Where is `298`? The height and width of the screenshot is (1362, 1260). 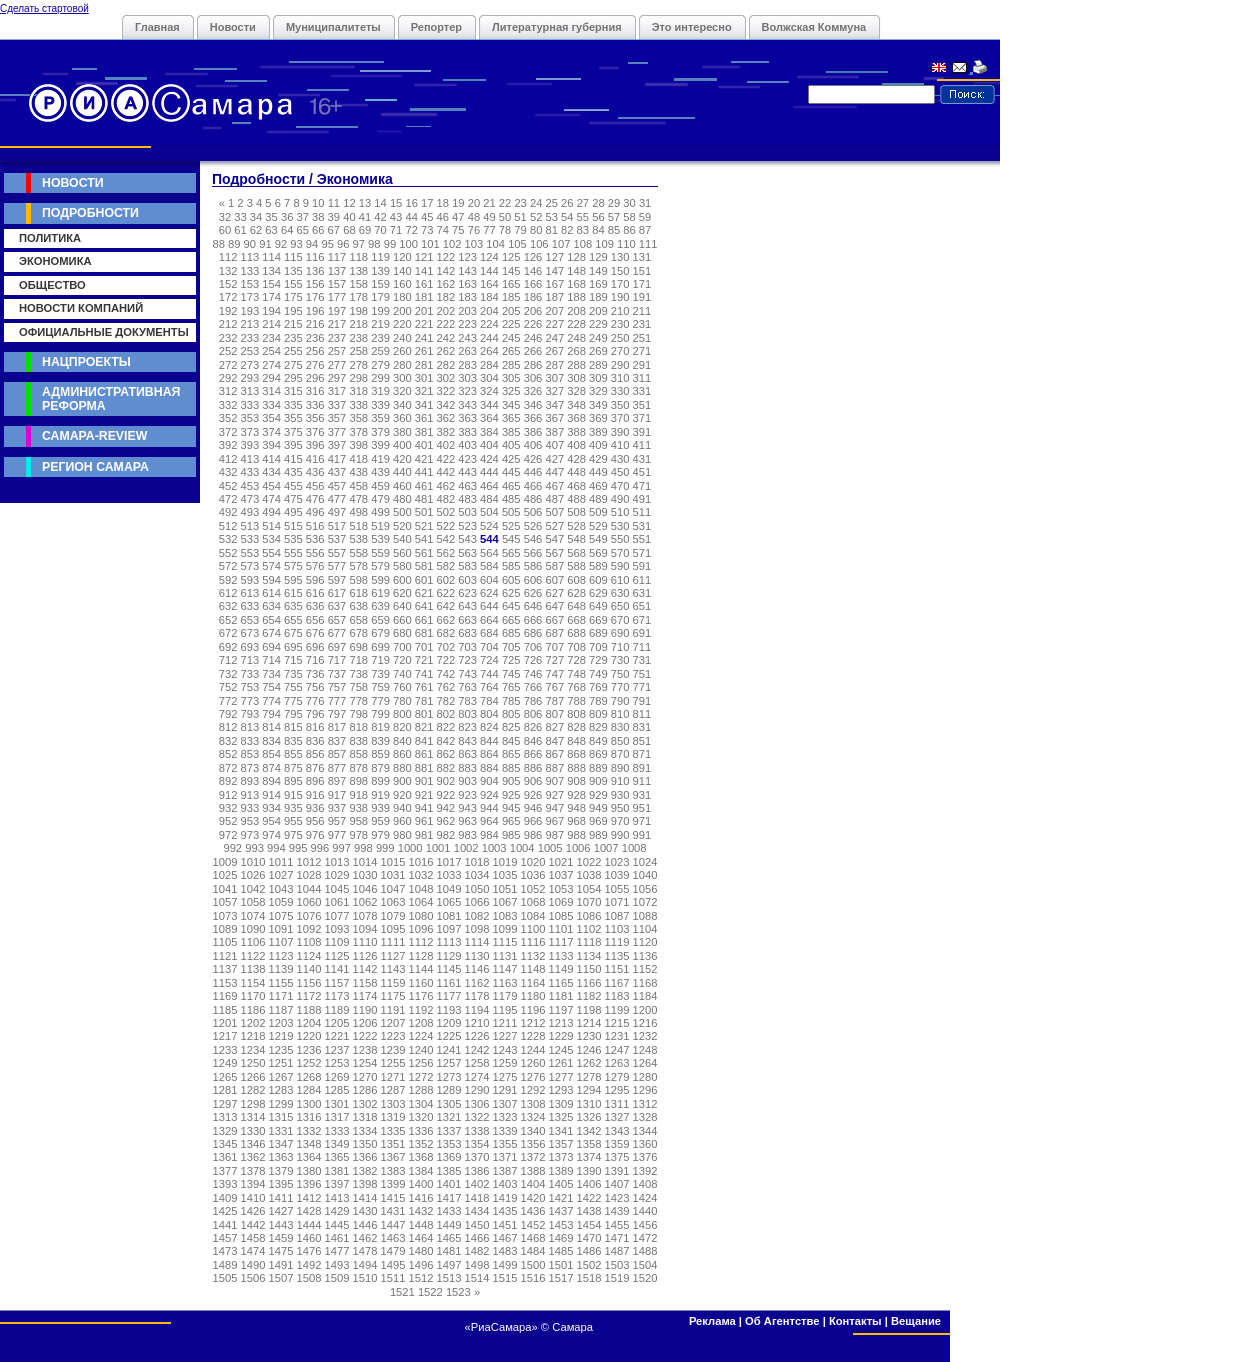 298 is located at coordinates (358, 378).